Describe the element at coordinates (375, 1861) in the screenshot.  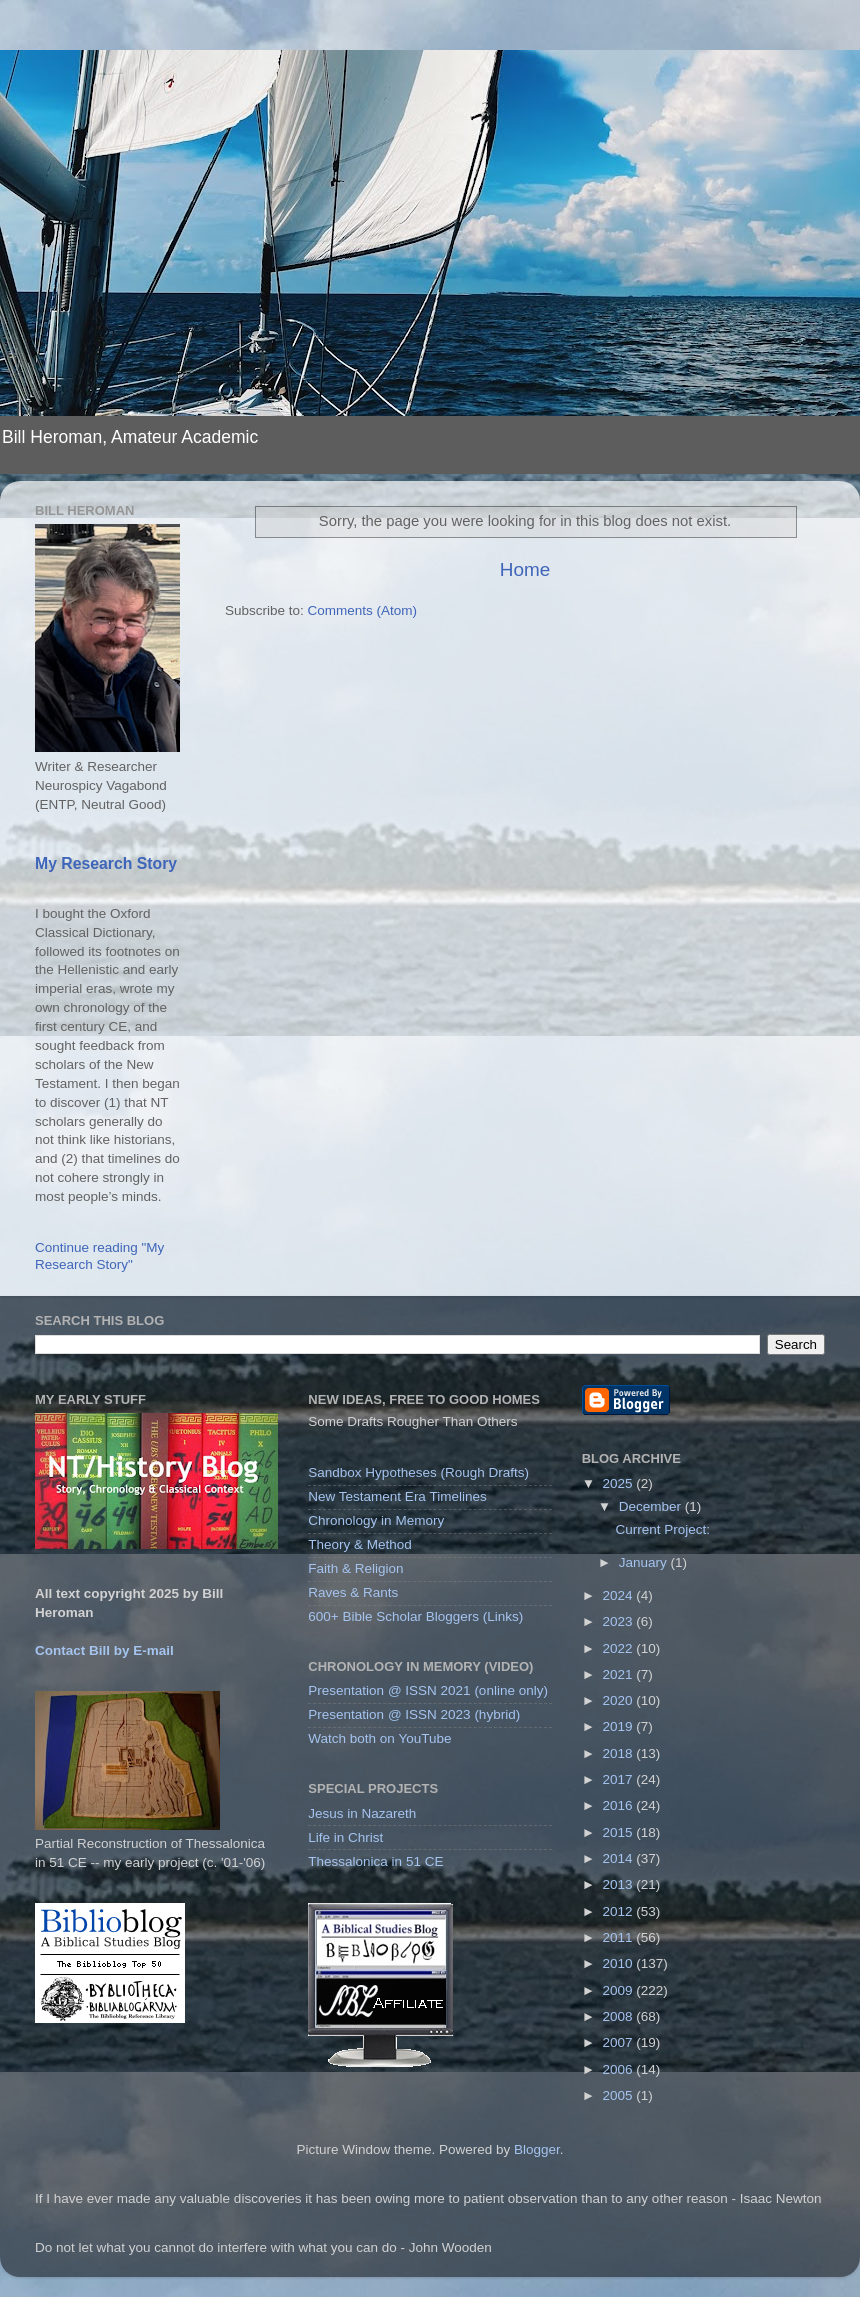
I see `Thessalonica in 51 CE` at that location.